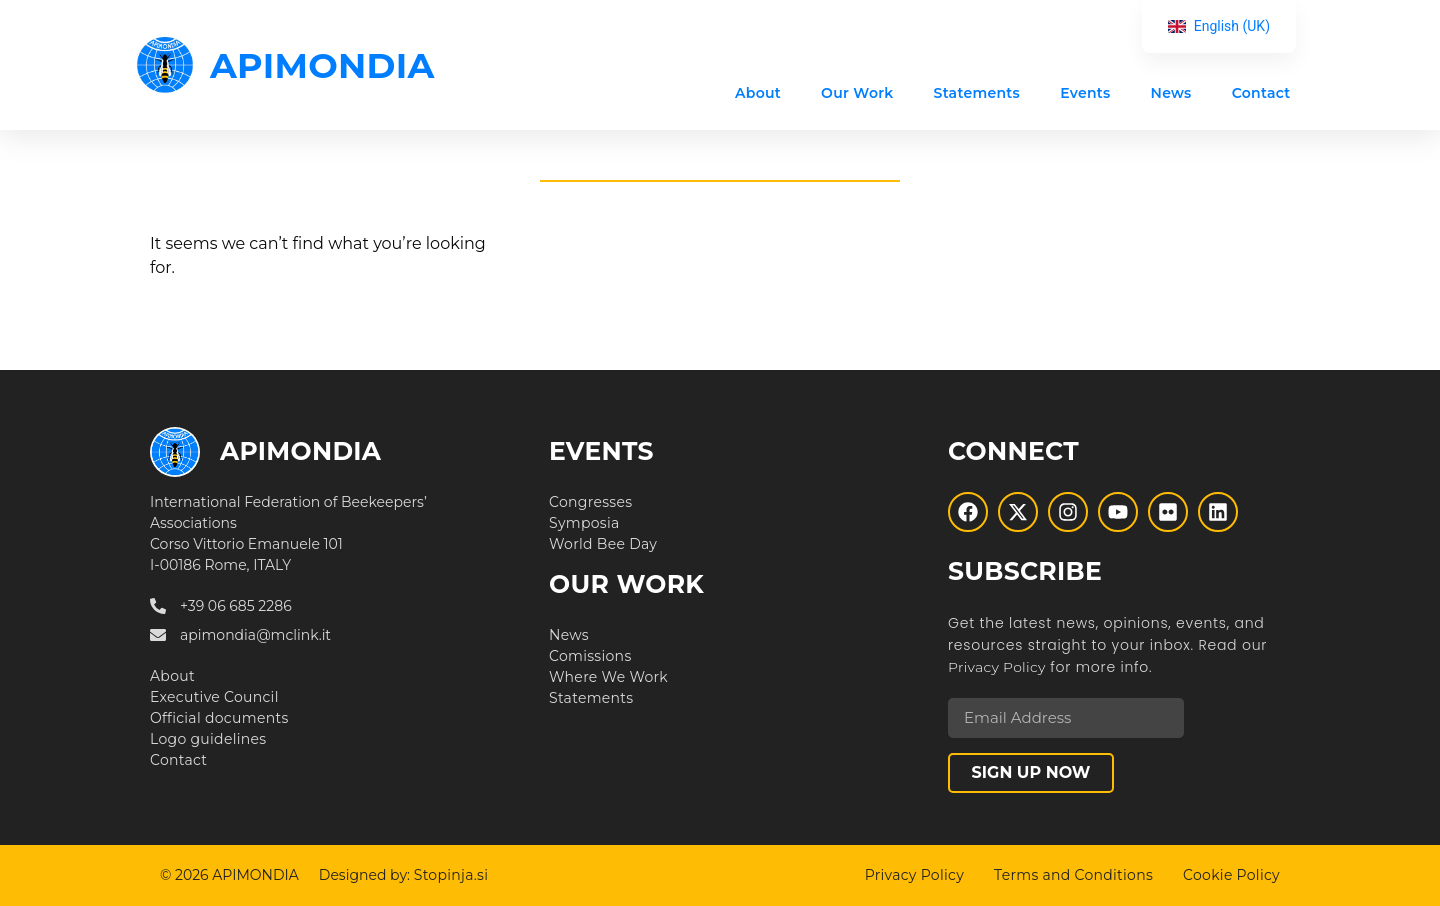 The width and height of the screenshot is (1440, 906). What do you see at coordinates (219, 718) in the screenshot?
I see `Official documents` at bounding box center [219, 718].